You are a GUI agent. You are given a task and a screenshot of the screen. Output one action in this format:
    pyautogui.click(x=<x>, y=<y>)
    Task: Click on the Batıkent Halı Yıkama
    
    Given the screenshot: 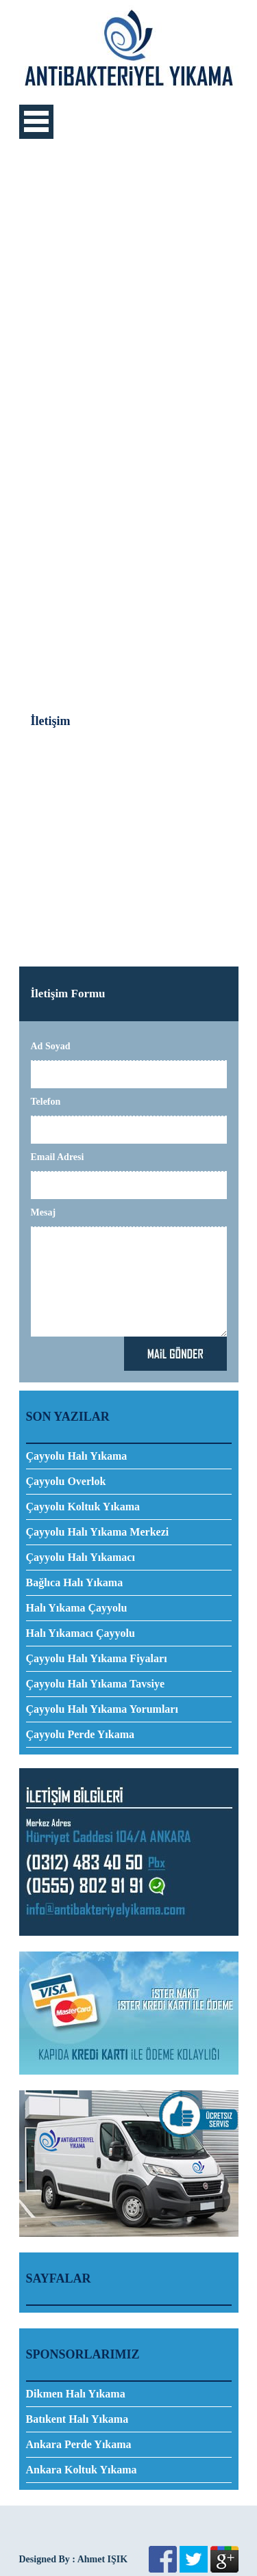 What is the action you would take?
    pyautogui.click(x=77, y=2419)
    